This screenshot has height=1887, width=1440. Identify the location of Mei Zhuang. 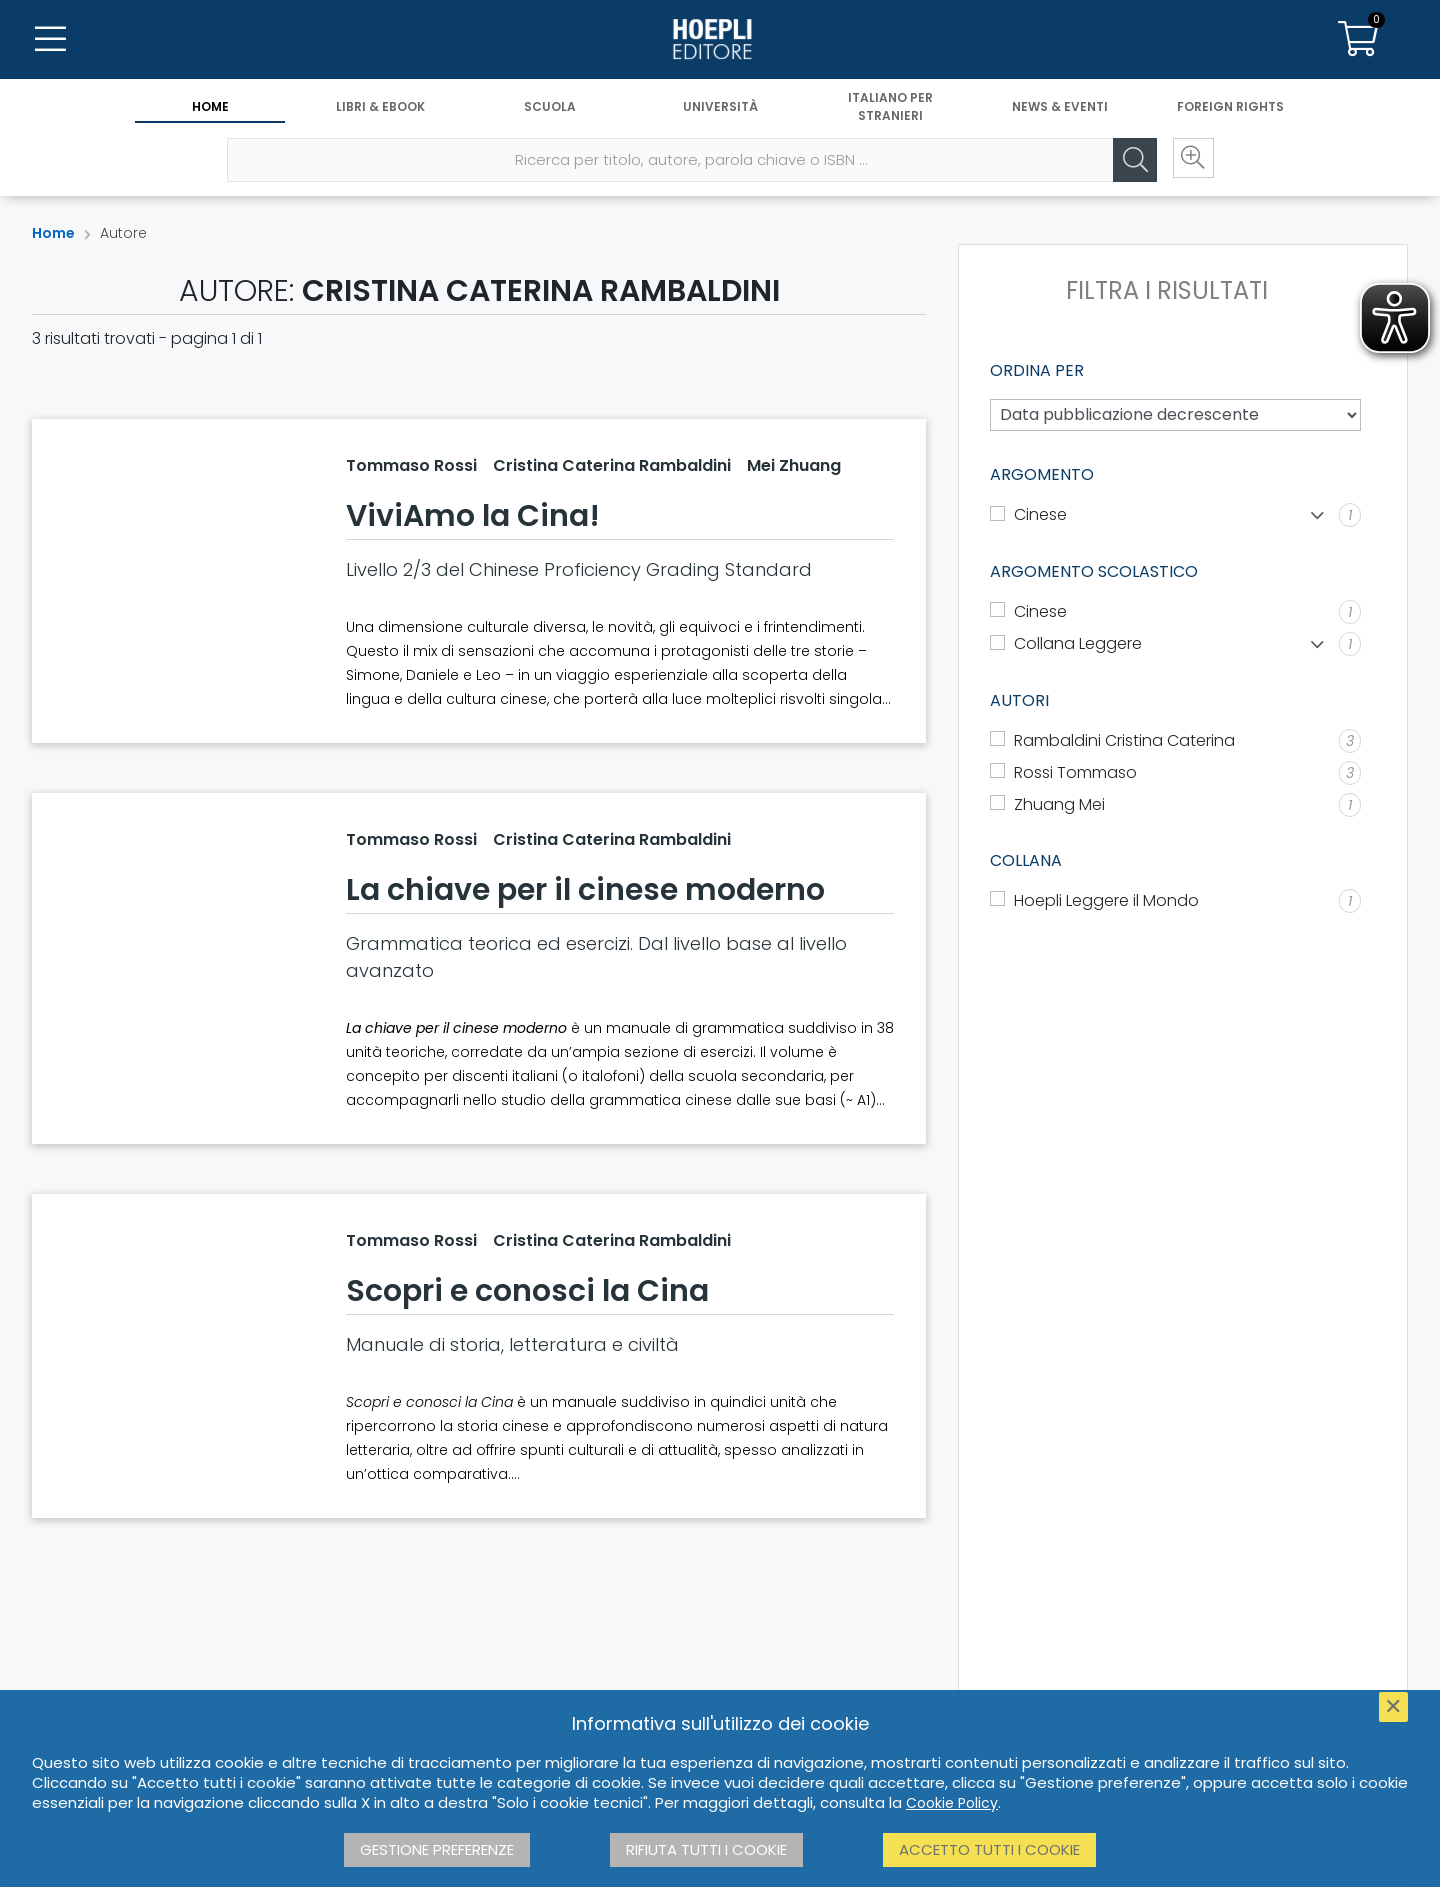
(794, 465).